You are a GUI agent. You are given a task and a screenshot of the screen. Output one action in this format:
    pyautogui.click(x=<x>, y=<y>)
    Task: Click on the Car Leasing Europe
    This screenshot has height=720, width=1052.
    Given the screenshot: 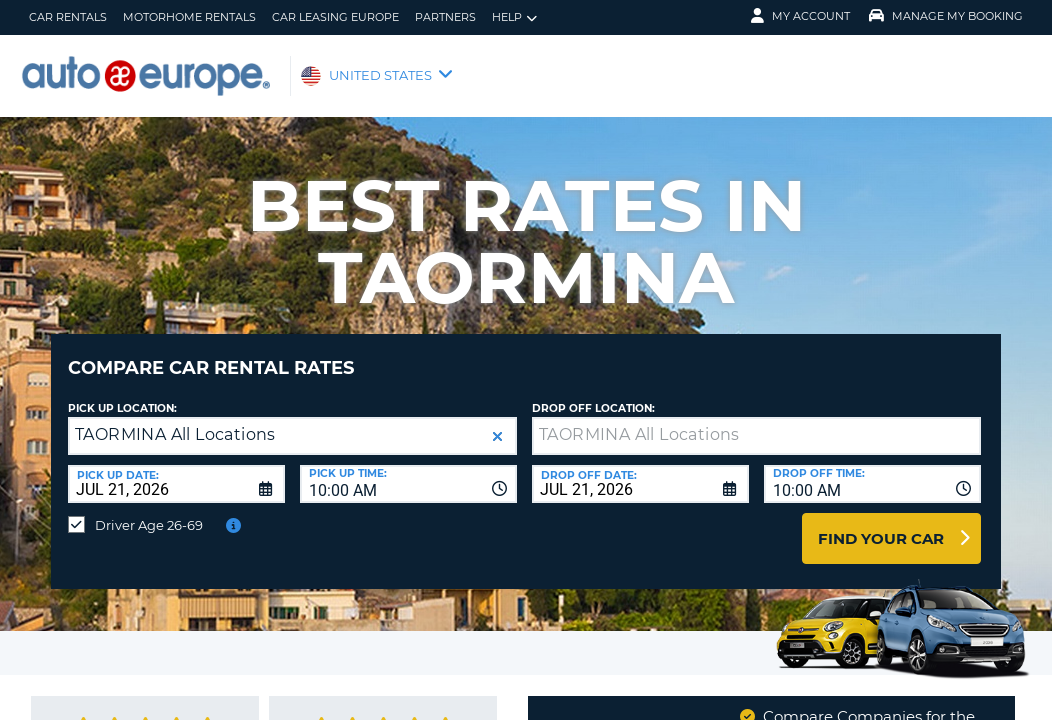 What is the action you would take?
    pyautogui.click(x=335, y=17)
    